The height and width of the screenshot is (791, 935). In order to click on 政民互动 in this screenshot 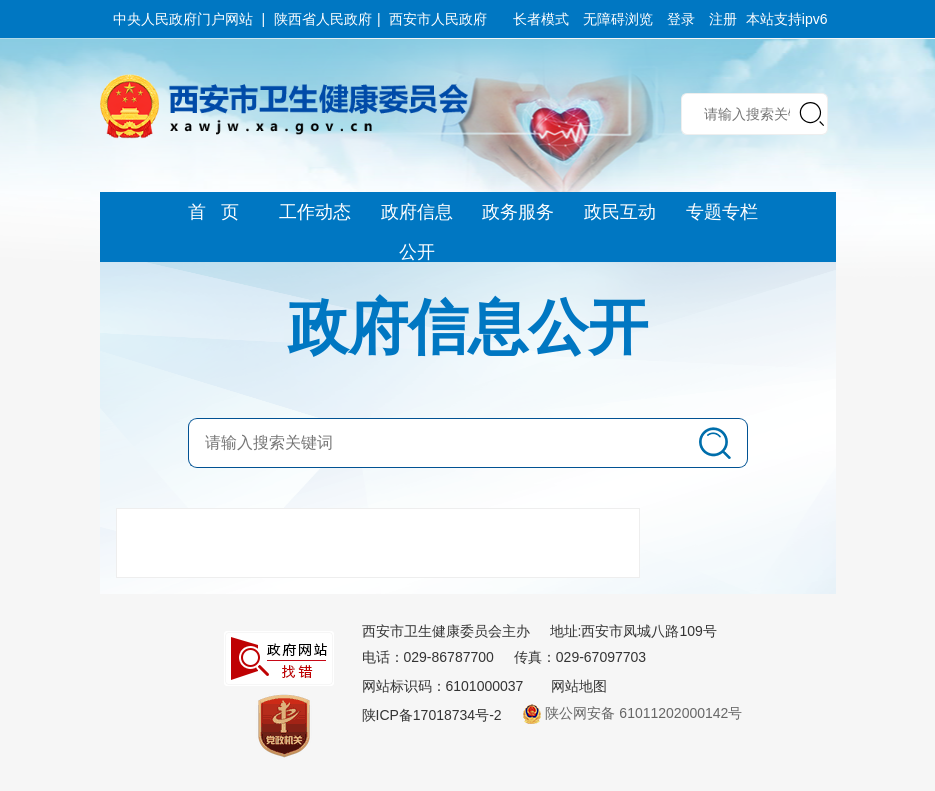, I will do `click(620, 212)`.